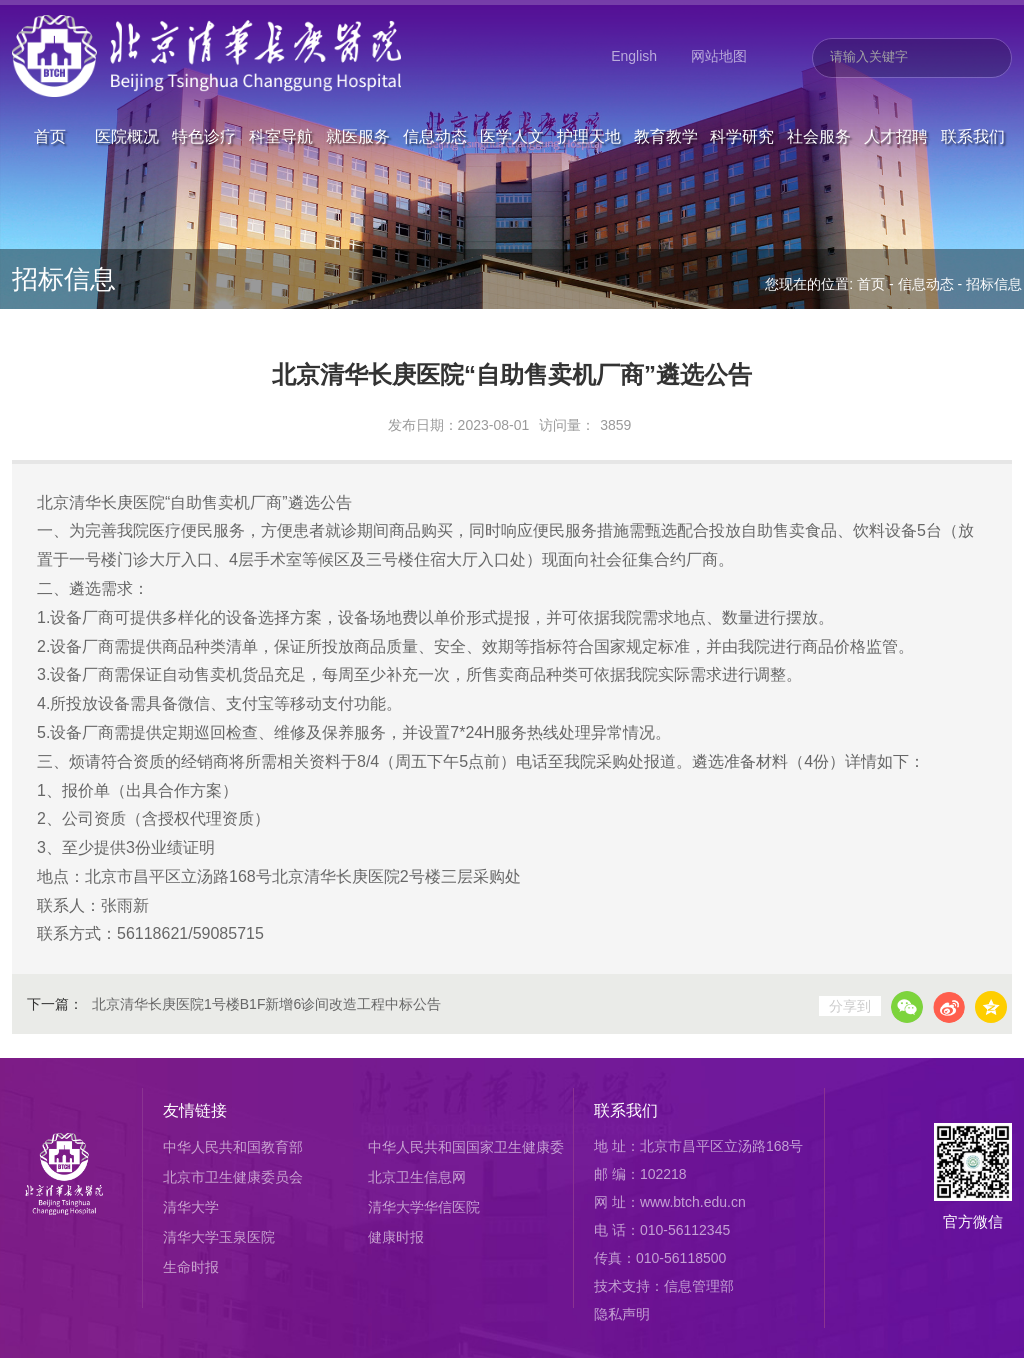  What do you see at coordinates (191, 1267) in the screenshot?
I see `生命时报` at bounding box center [191, 1267].